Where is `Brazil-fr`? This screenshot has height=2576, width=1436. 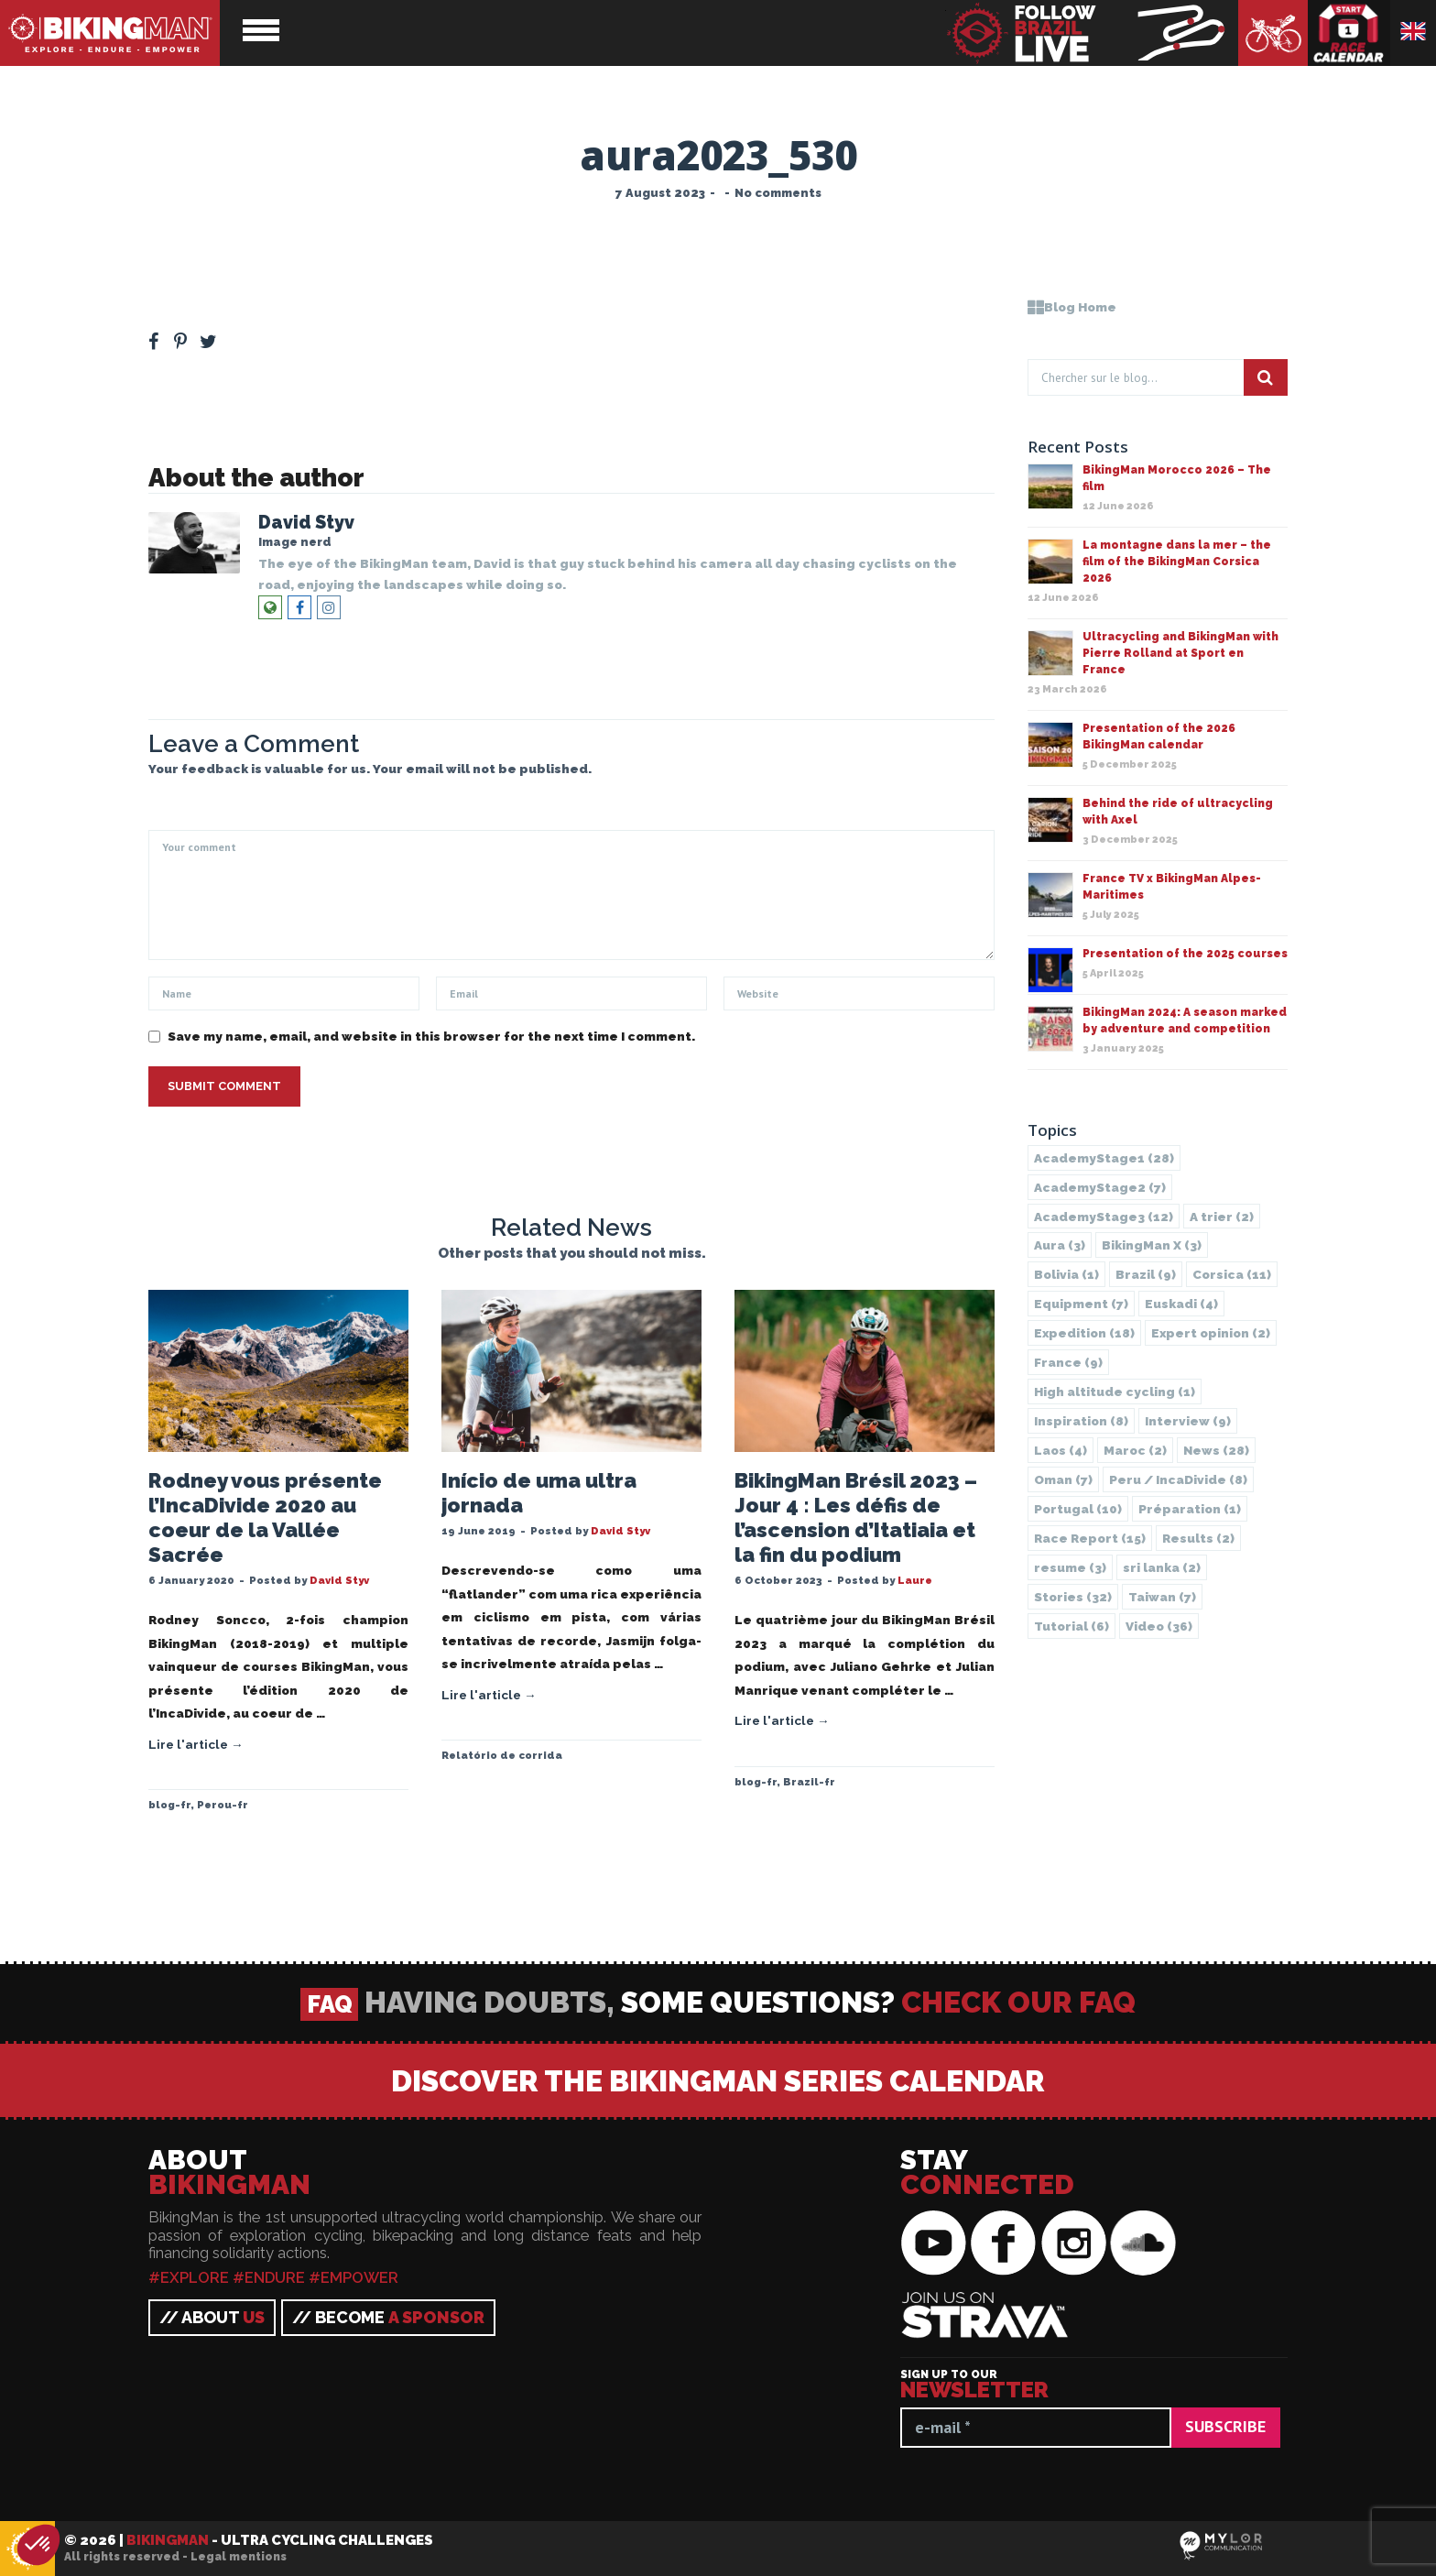 Brazil-fr is located at coordinates (809, 1781).